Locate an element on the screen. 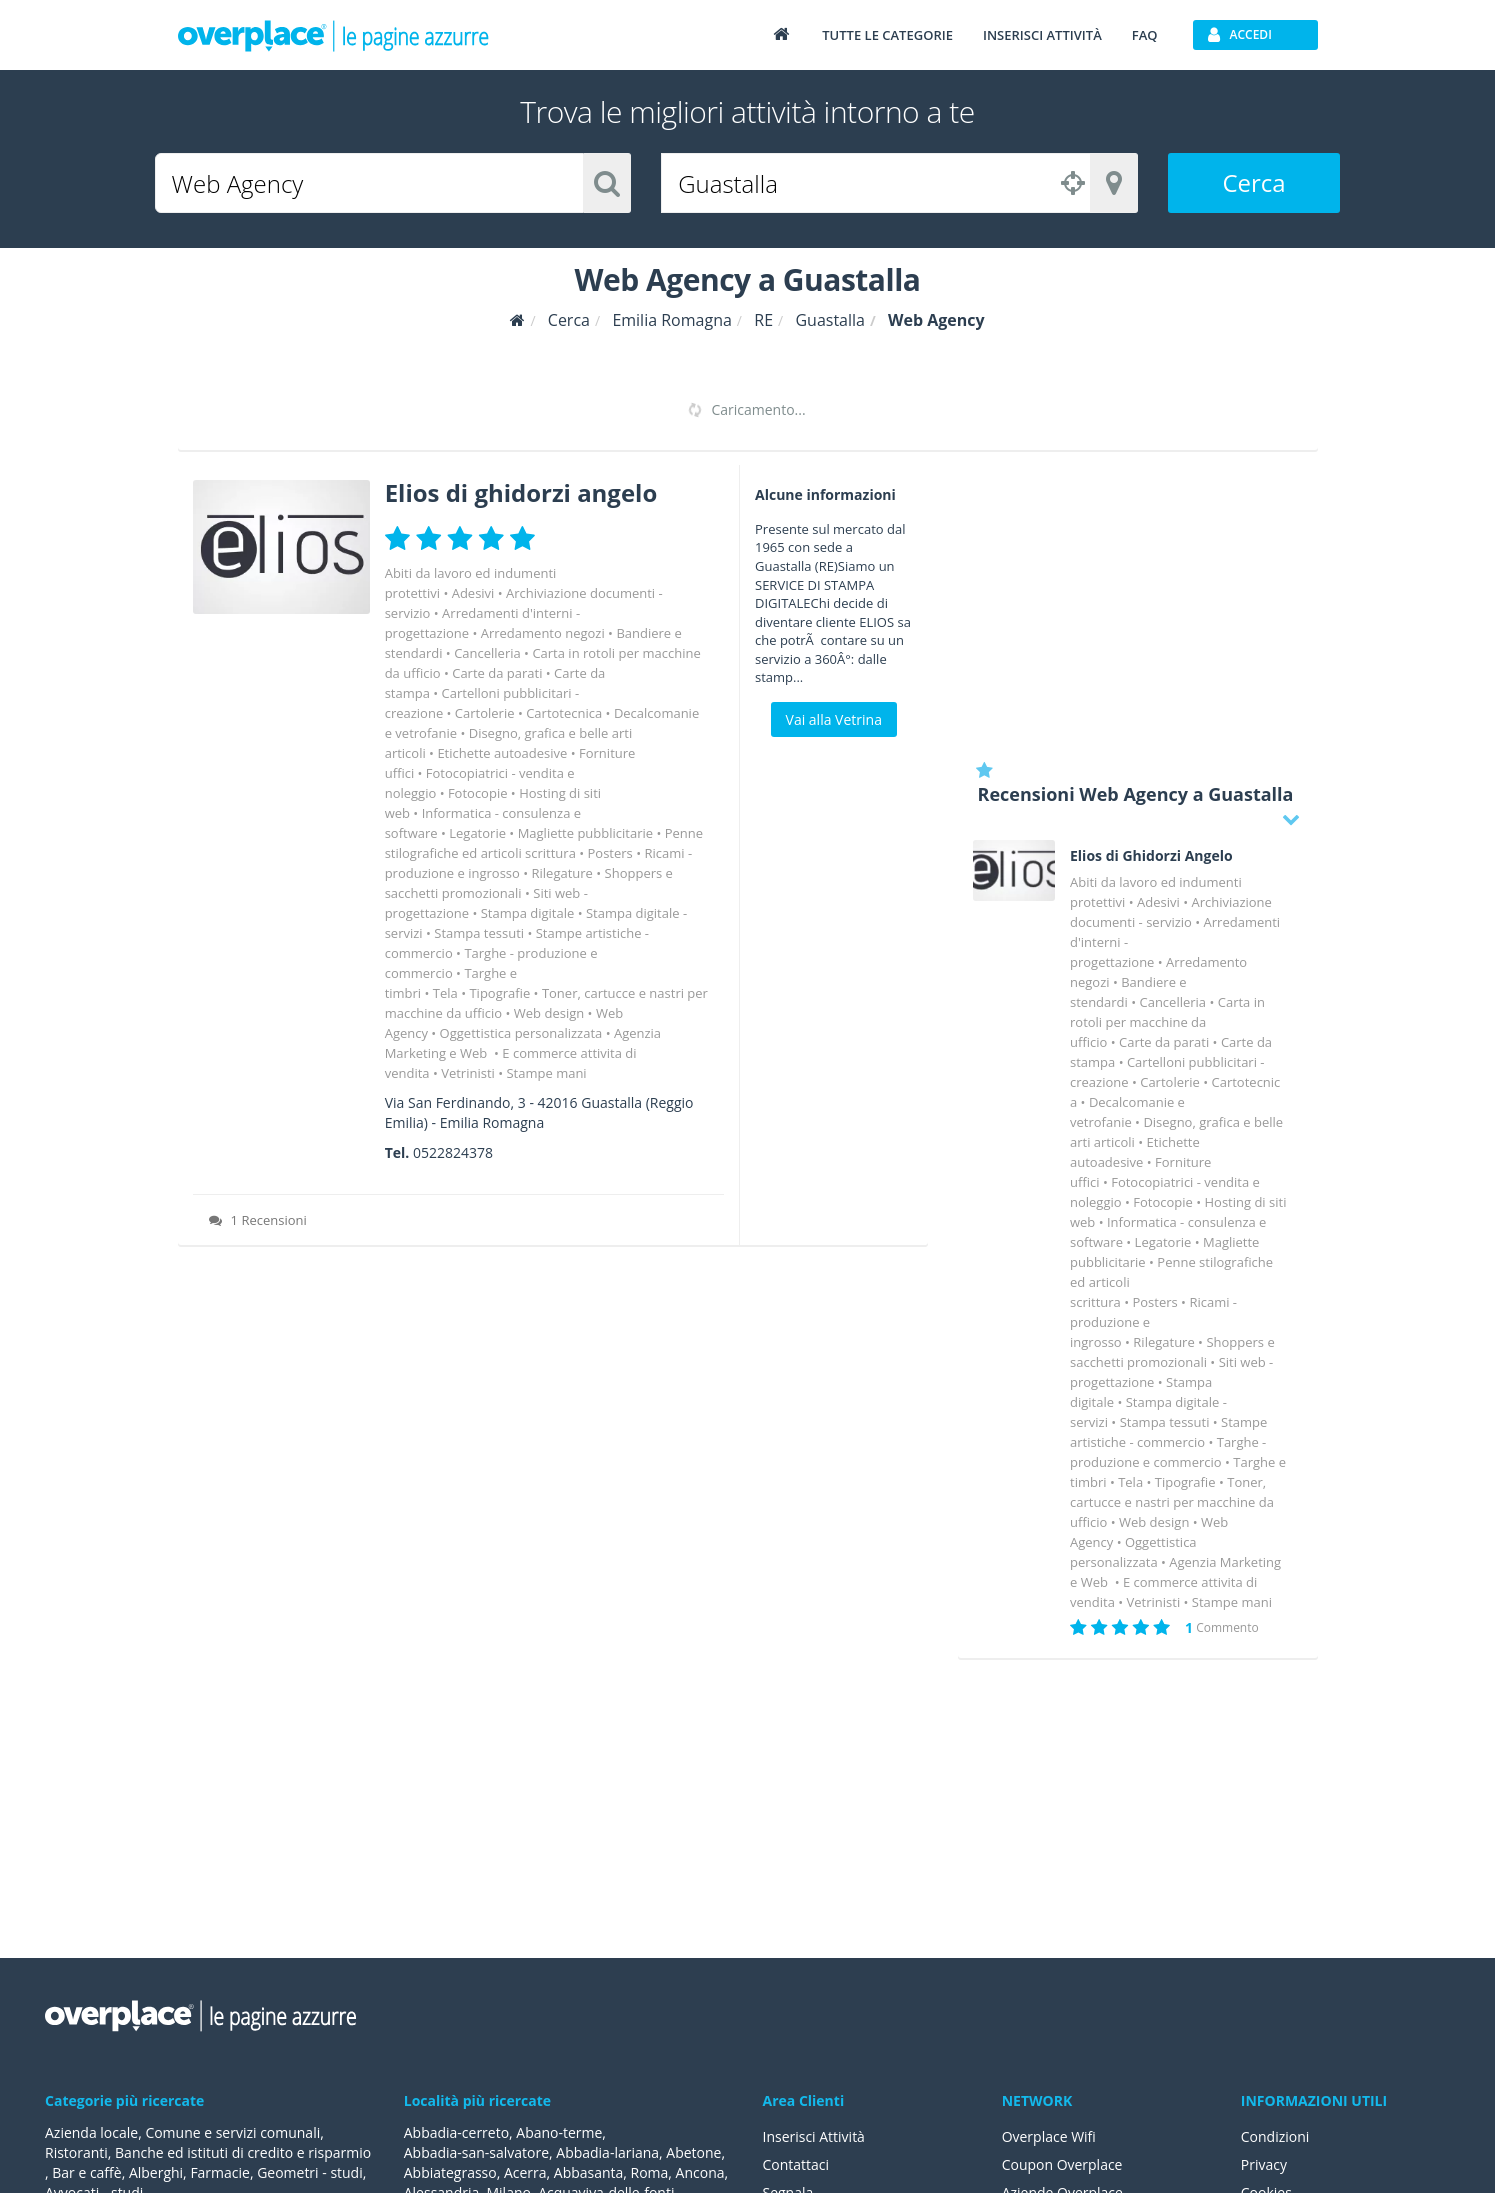 The width and height of the screenshot is (1495, 2193). Carte da parati is located at coordinates (497, 673).